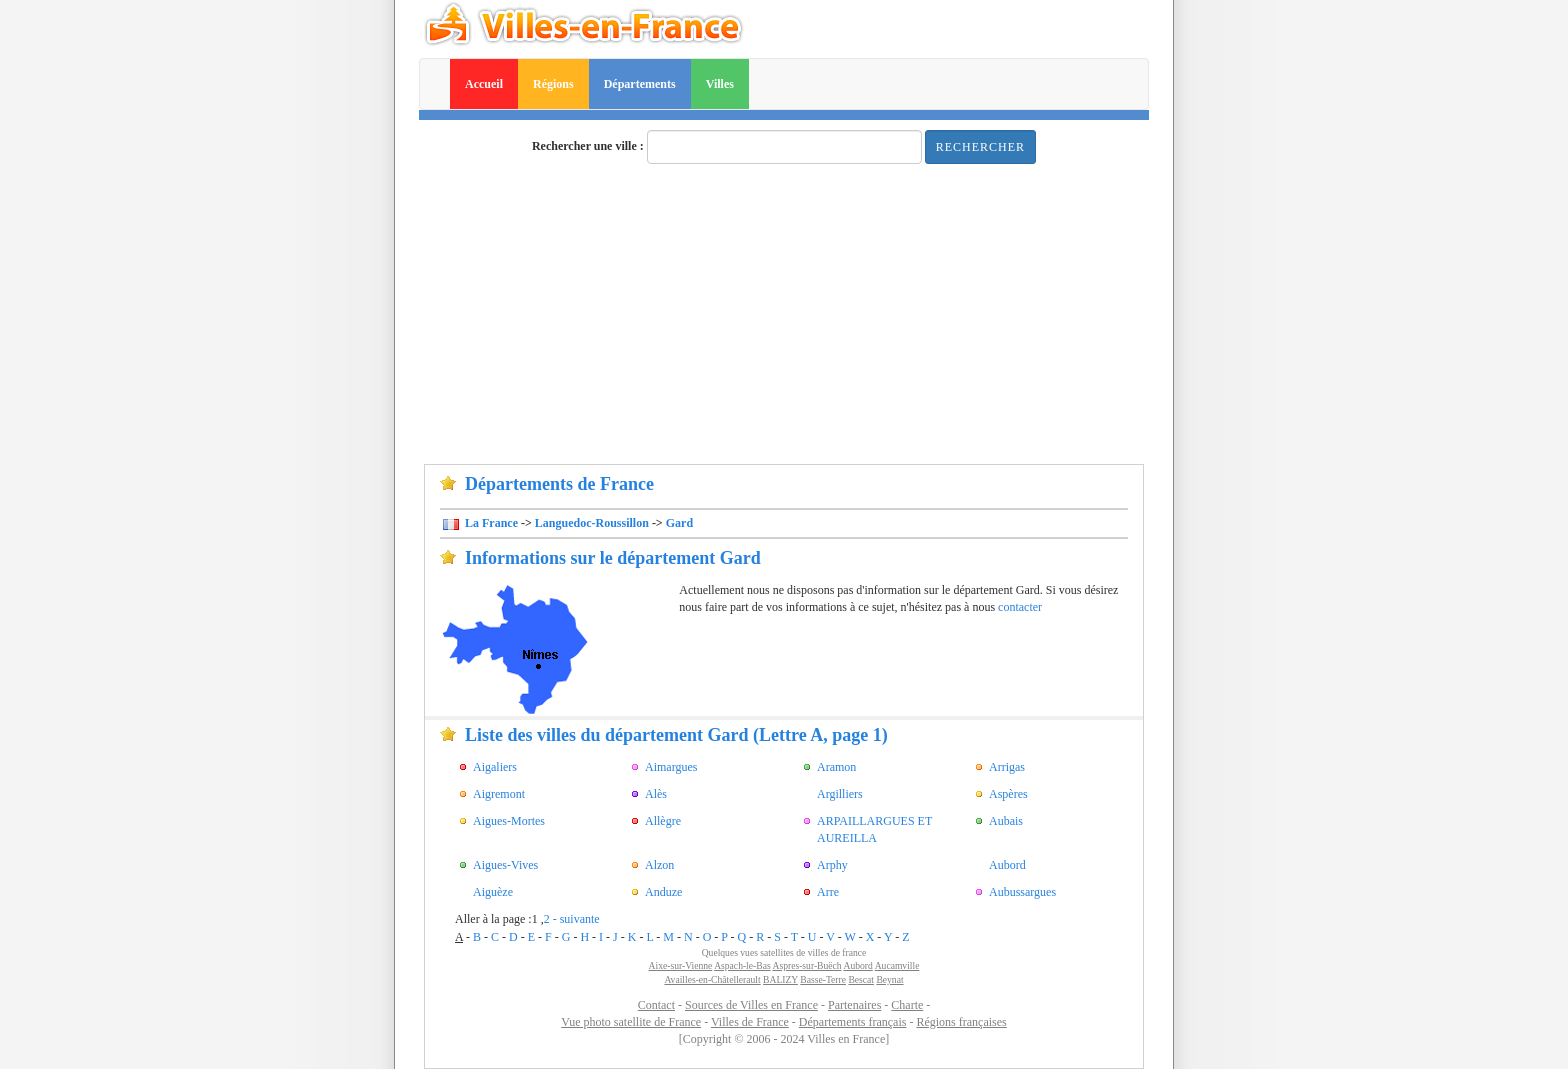 This screenshot has width=1568, height=1069. Describe the element at coordinates (823, 979) in the screenshot. I see `Basse-Terre` at that location.